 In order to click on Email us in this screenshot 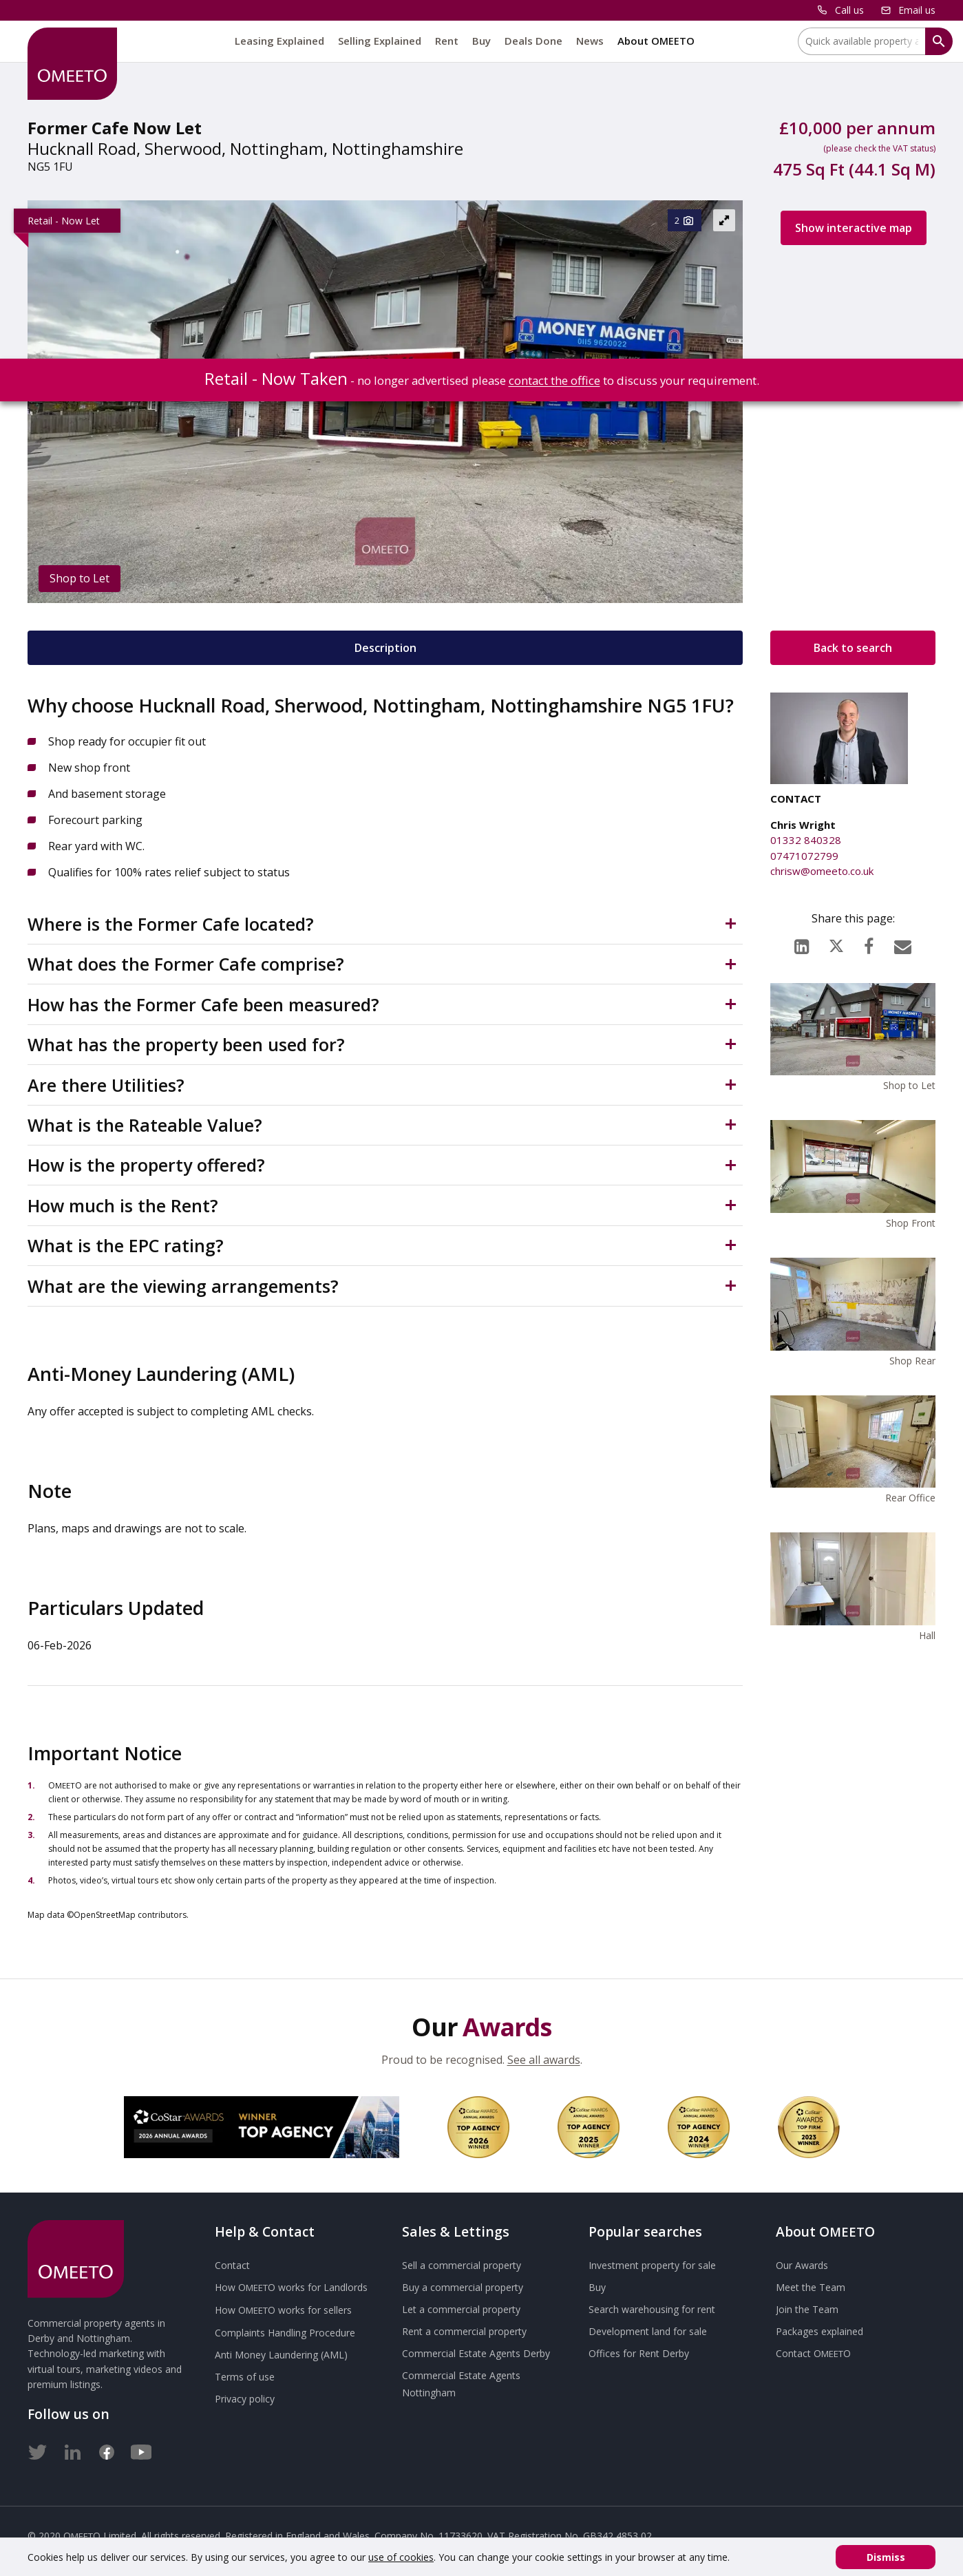, I will do `click(916, 10)`.